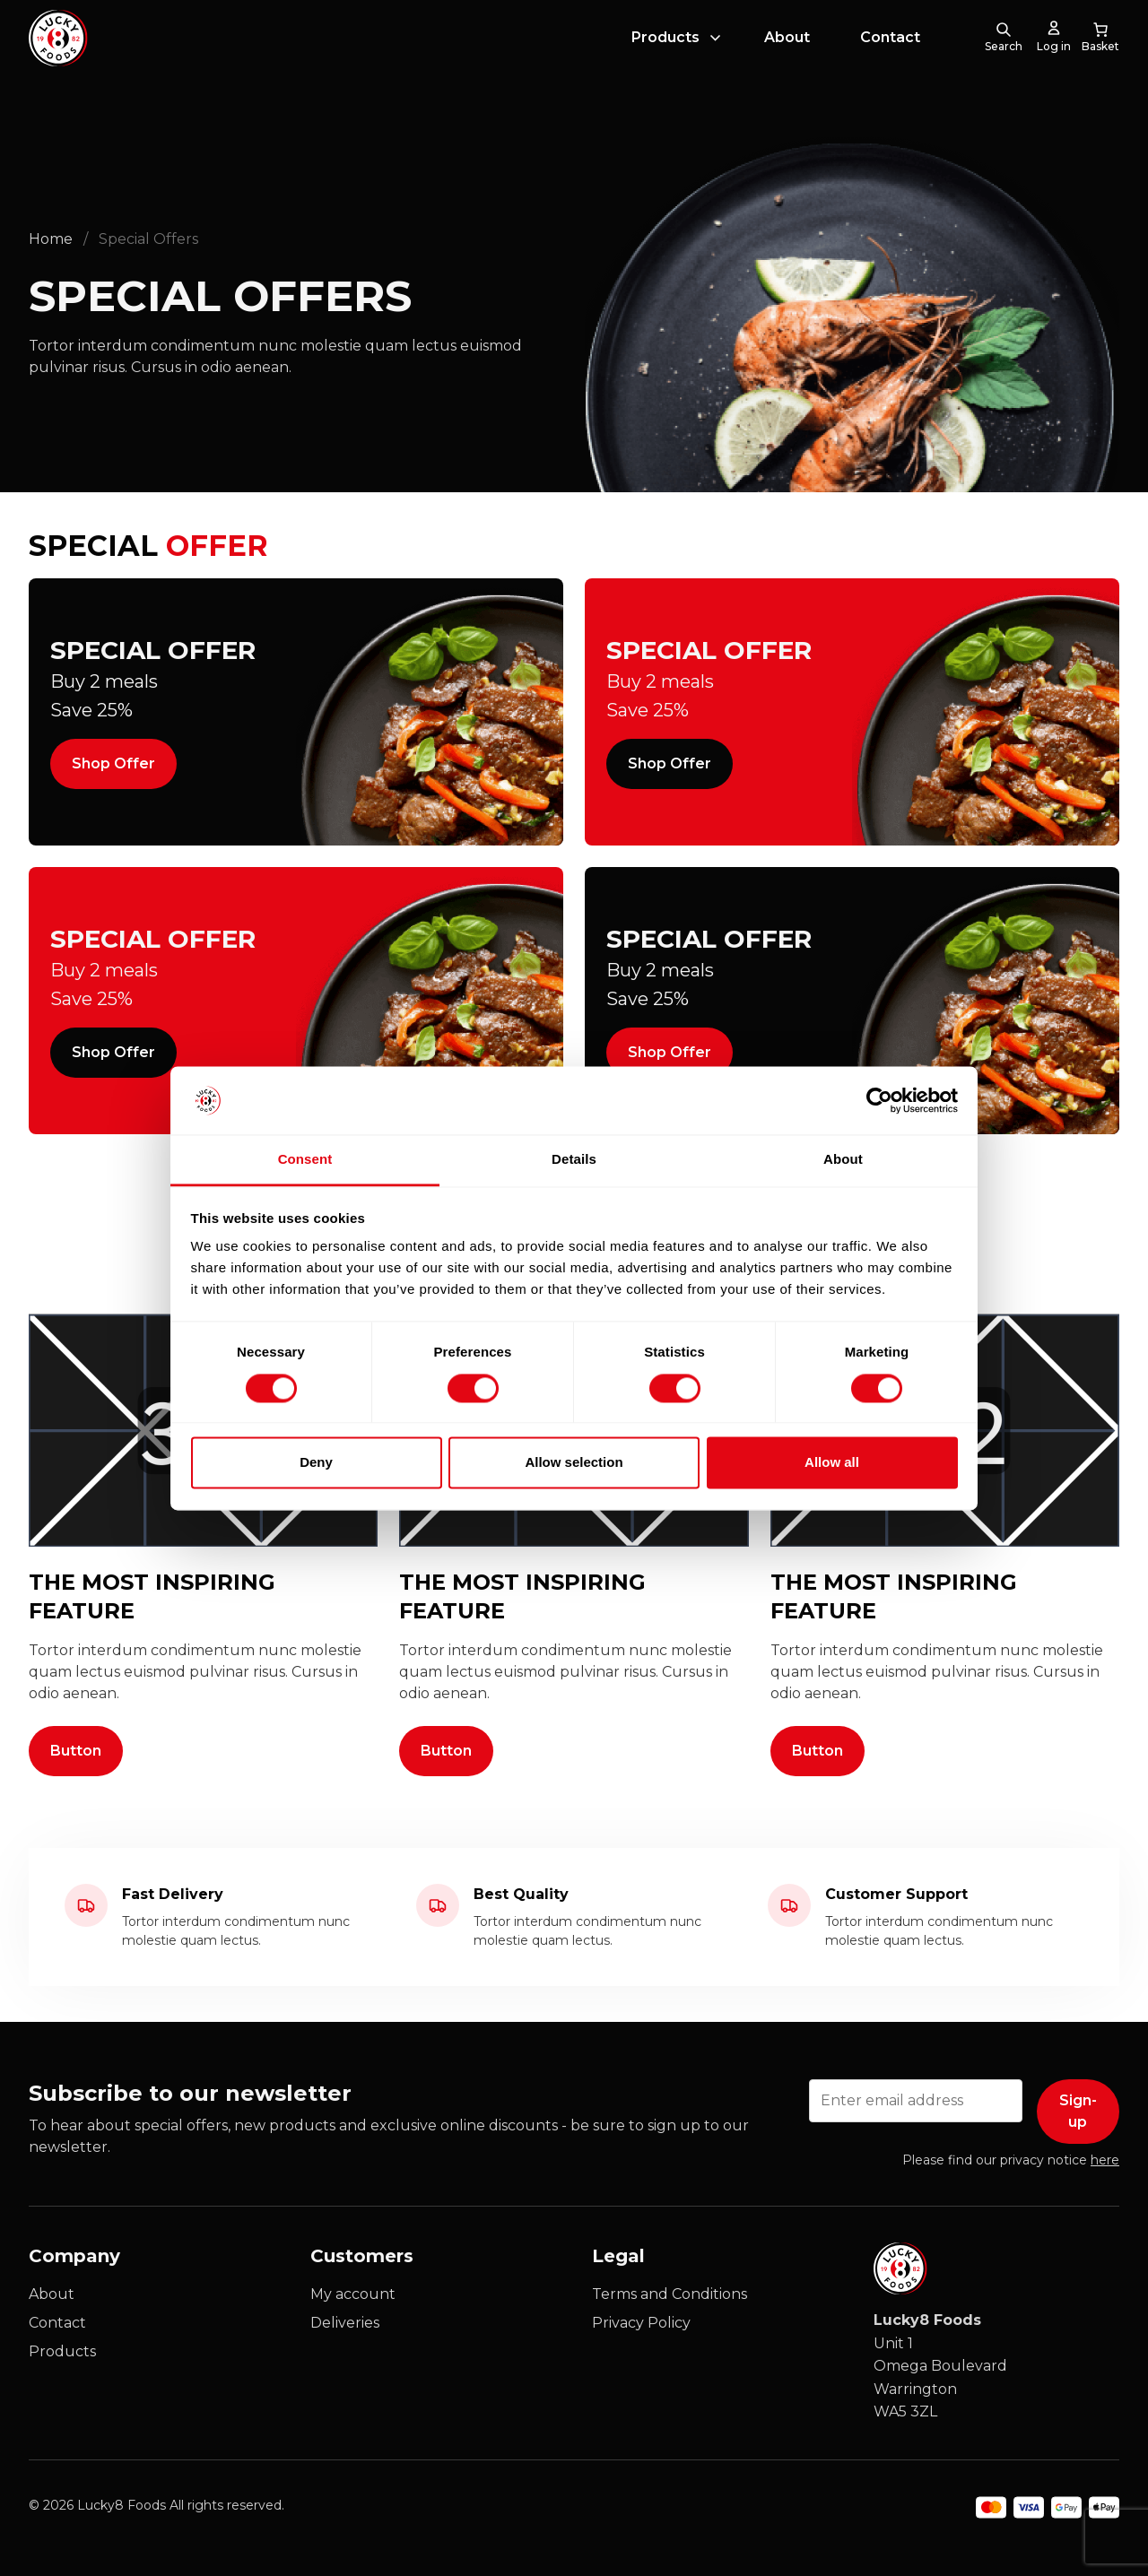  What do you see at coordinates (665, 56) in the screenshot?
I see `Products` at bounding box center [665, 56].